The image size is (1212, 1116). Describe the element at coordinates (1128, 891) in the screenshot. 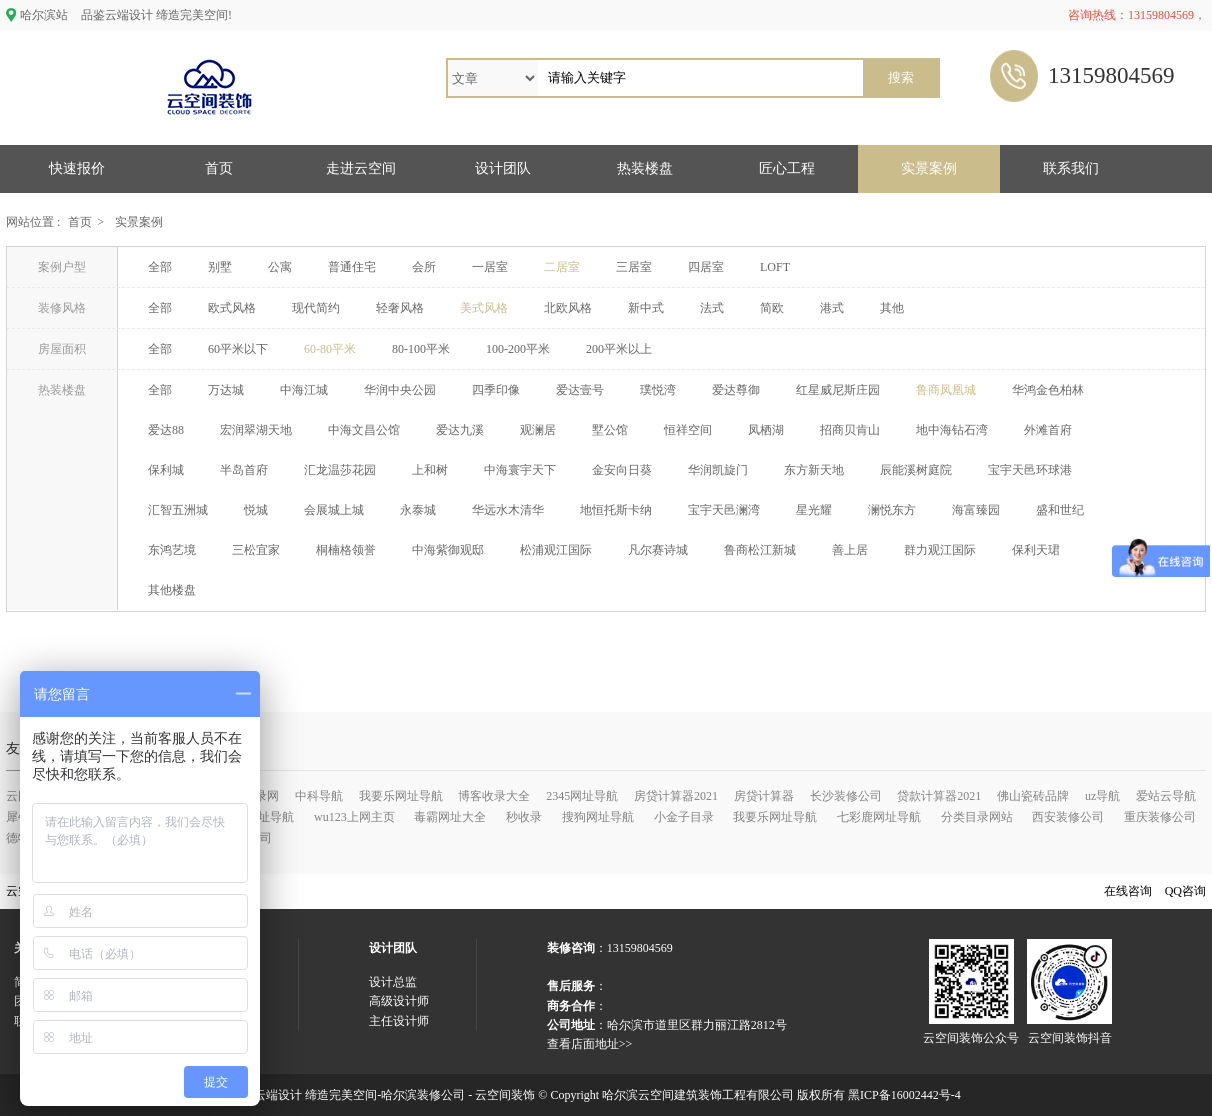

I see `在线咨询` at that location.